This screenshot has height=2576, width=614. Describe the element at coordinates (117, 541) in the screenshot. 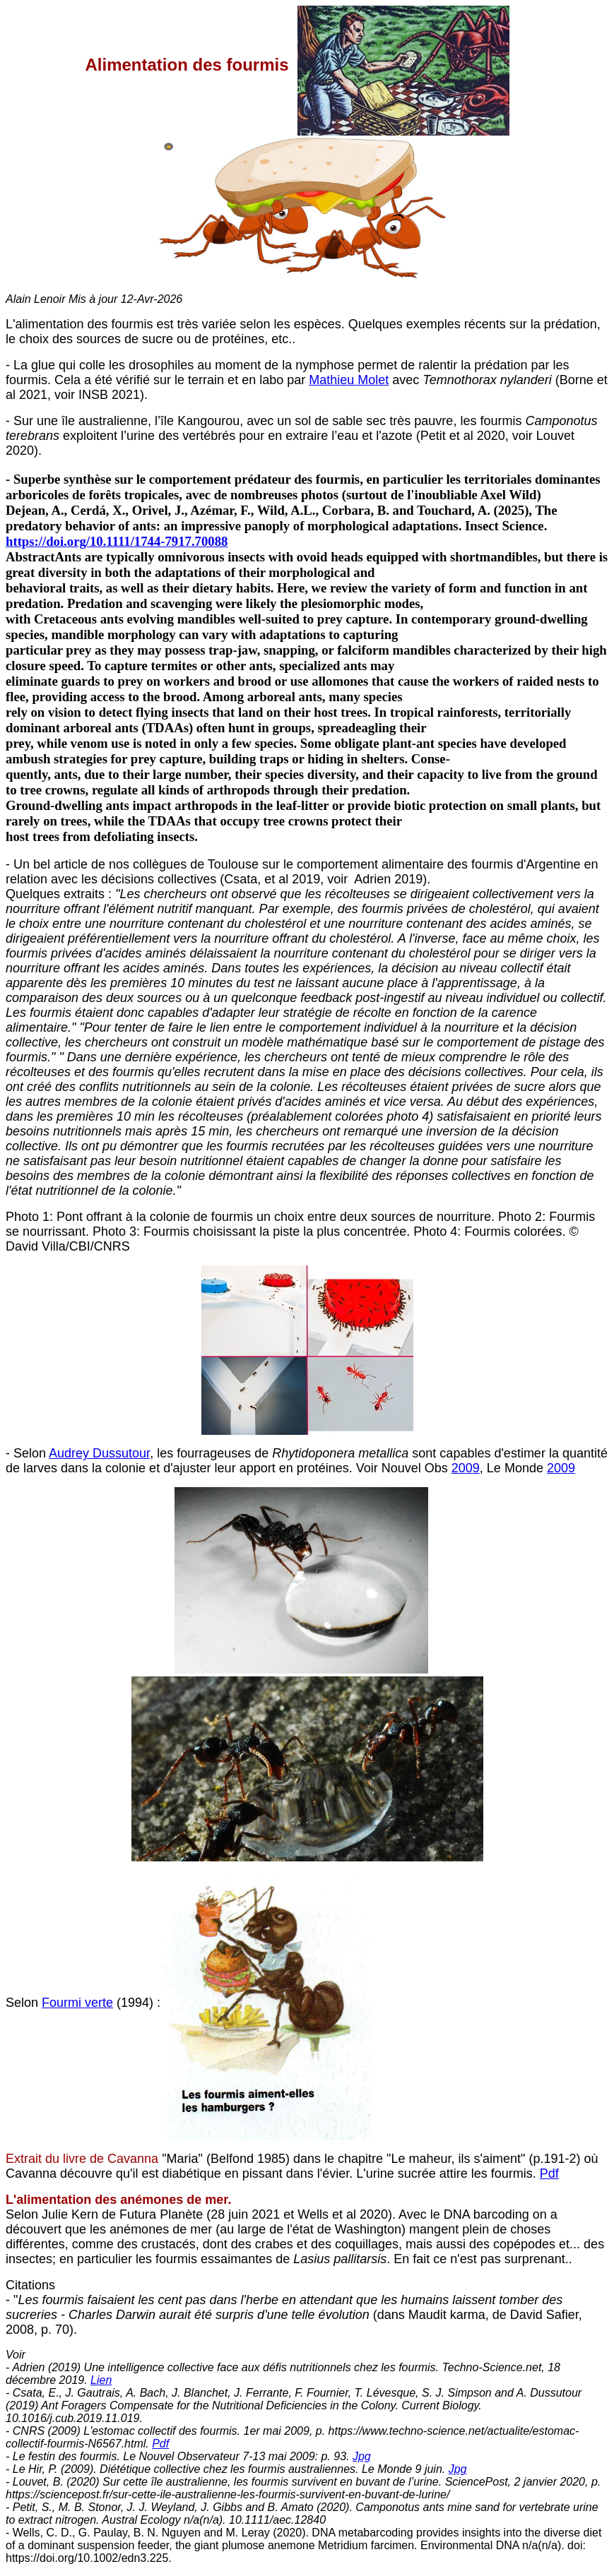

I see `https://doi.org/10.1111/1744-7917.70088 [Digital Object Identifier]` at that location.